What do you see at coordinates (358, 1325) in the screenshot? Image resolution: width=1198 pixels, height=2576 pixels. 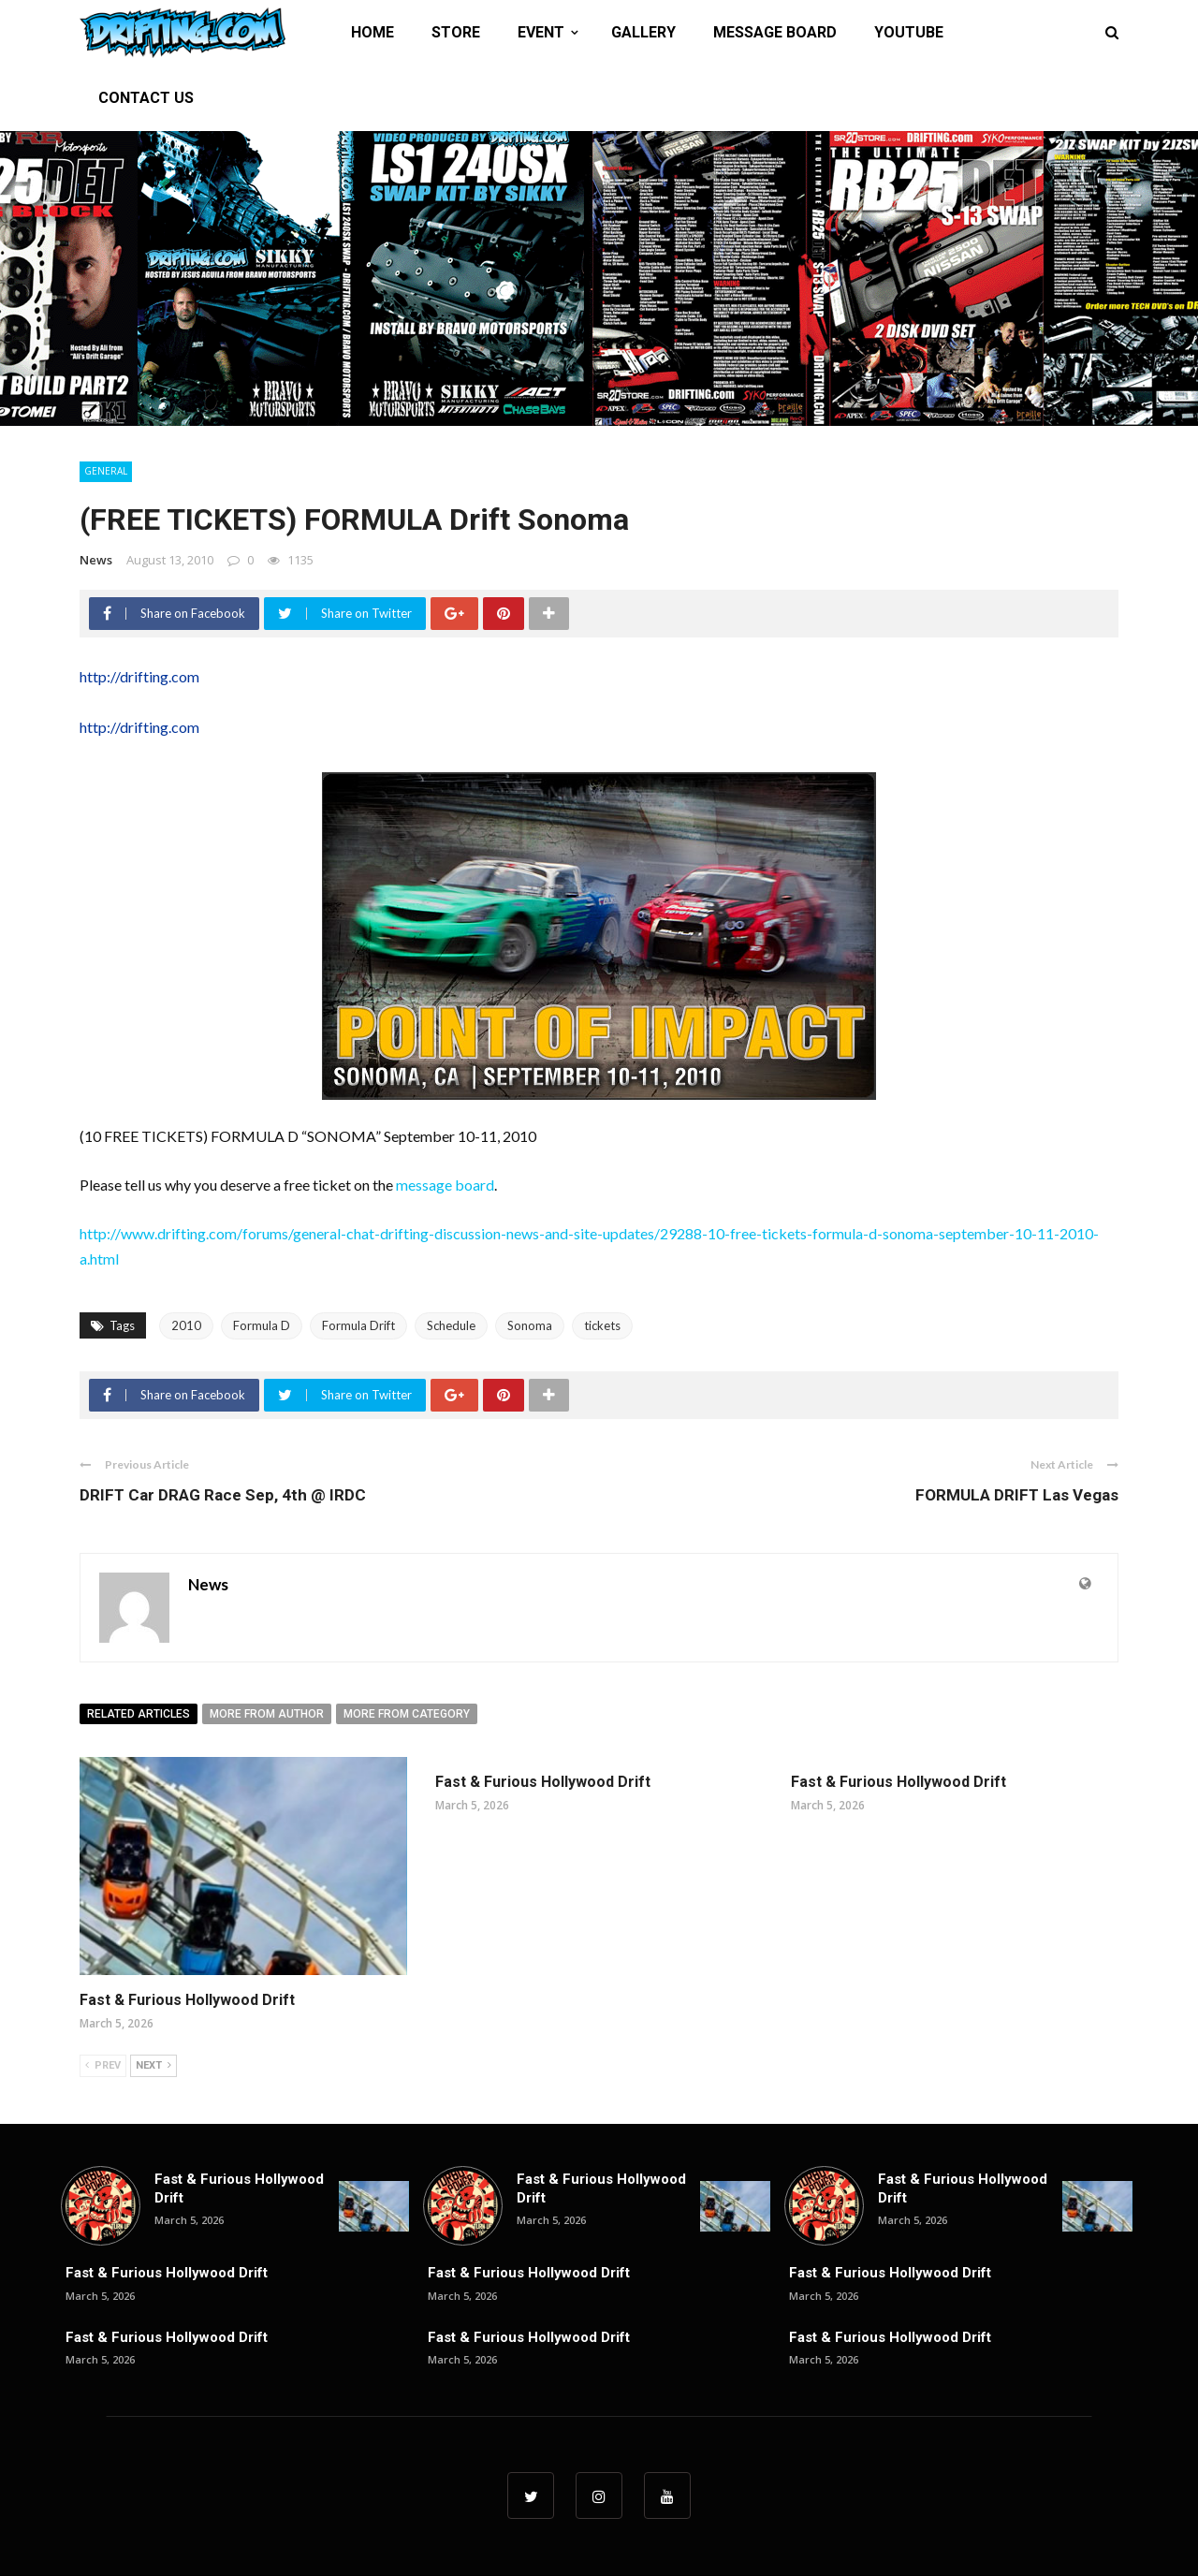 I see `Formula Drift` at bounding box center [358, 1325].